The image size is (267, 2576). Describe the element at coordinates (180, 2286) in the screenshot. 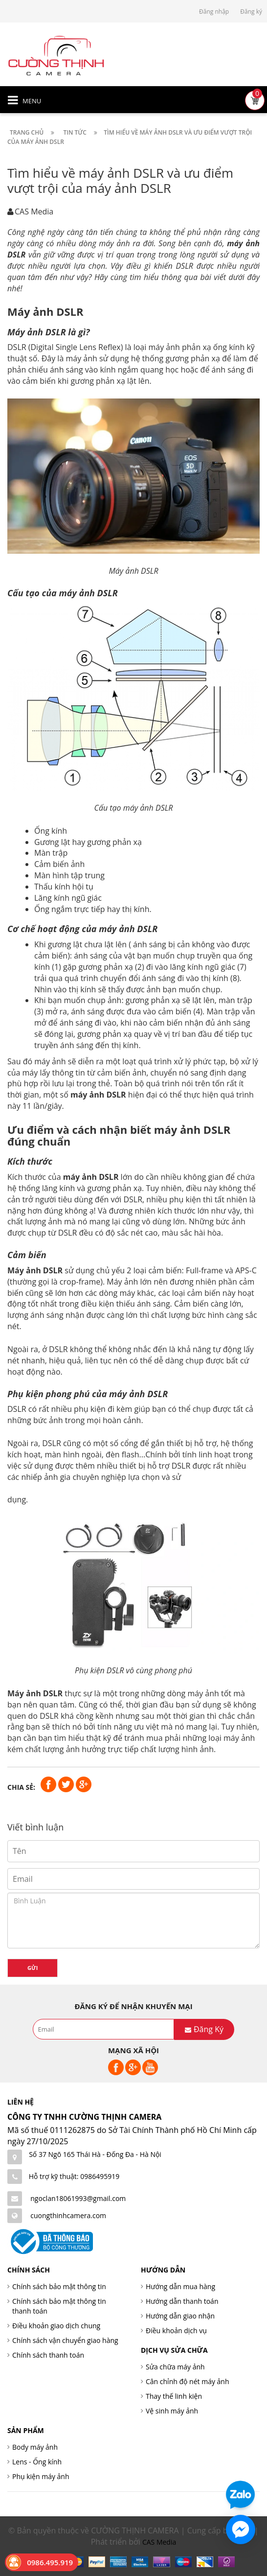

I see `Hướng dẫn mua hàng` at that location.